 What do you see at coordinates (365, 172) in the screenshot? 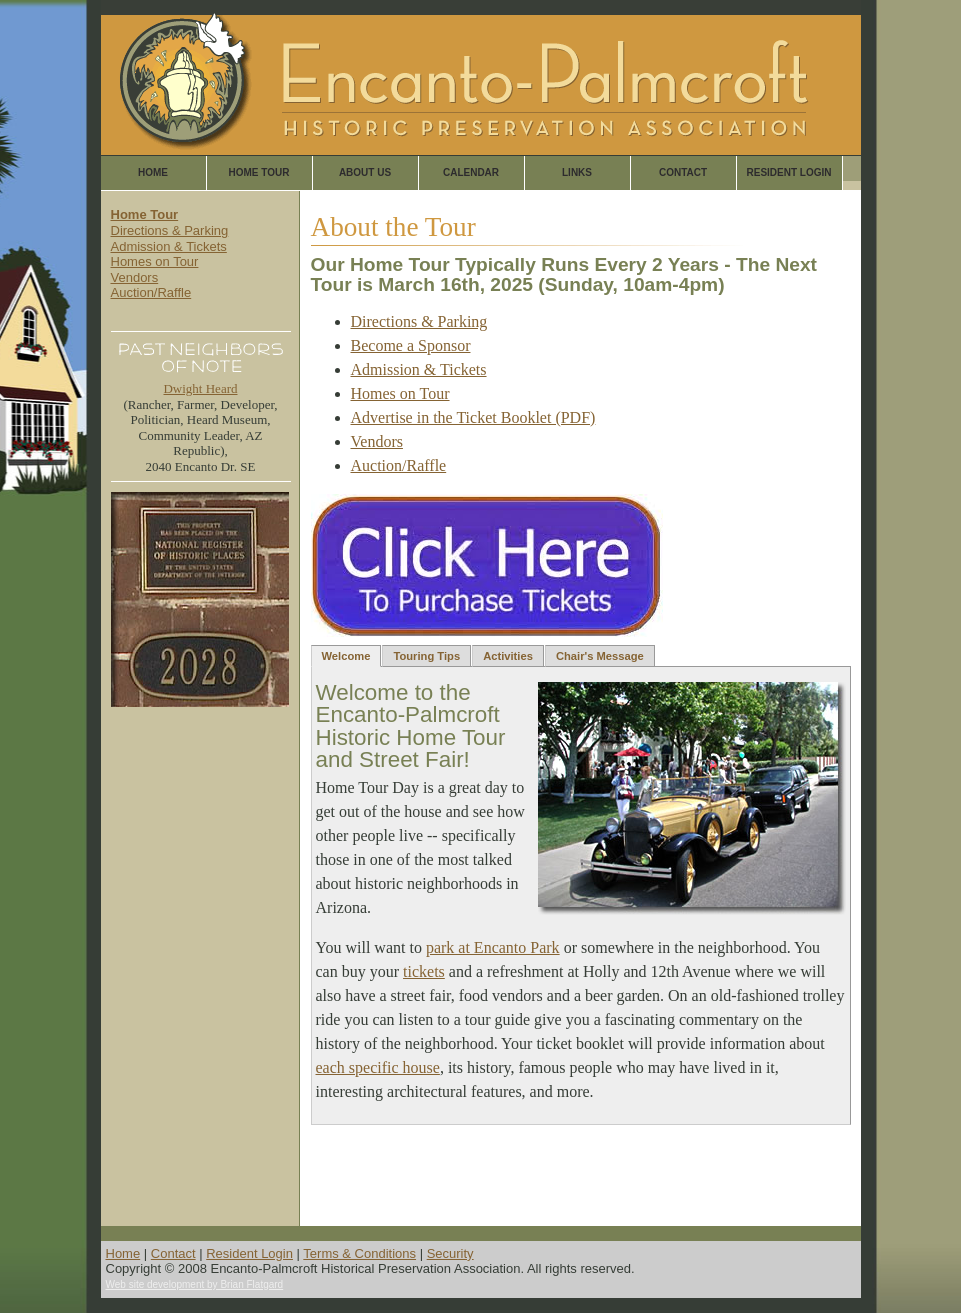
I see `About Us` at bounding box center [365, 172].